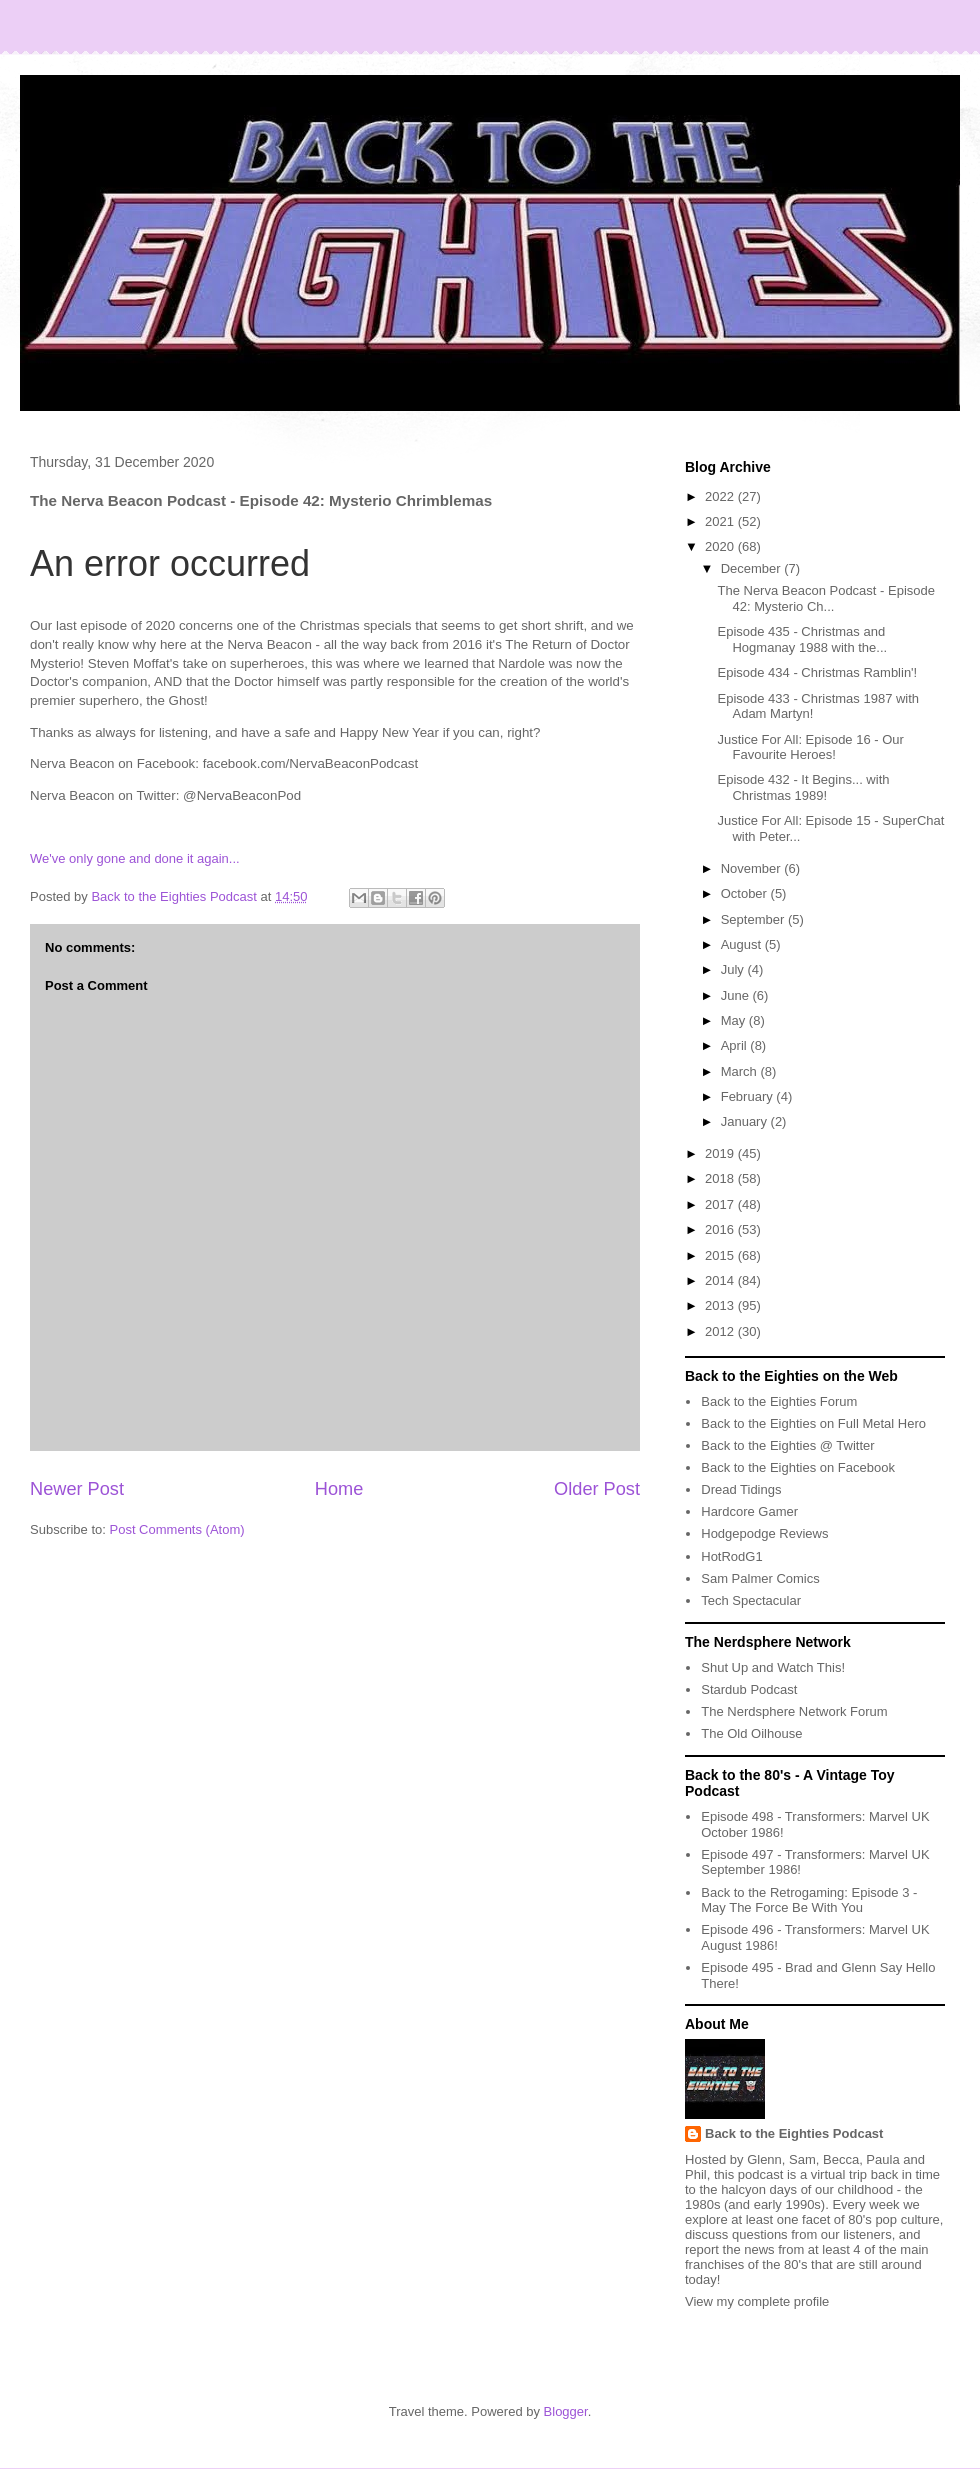 The image size is (980, 2469). Describe the element at coordinates (135, 858) in the screenshot. I see `We've only gone and done it again...` at that location.